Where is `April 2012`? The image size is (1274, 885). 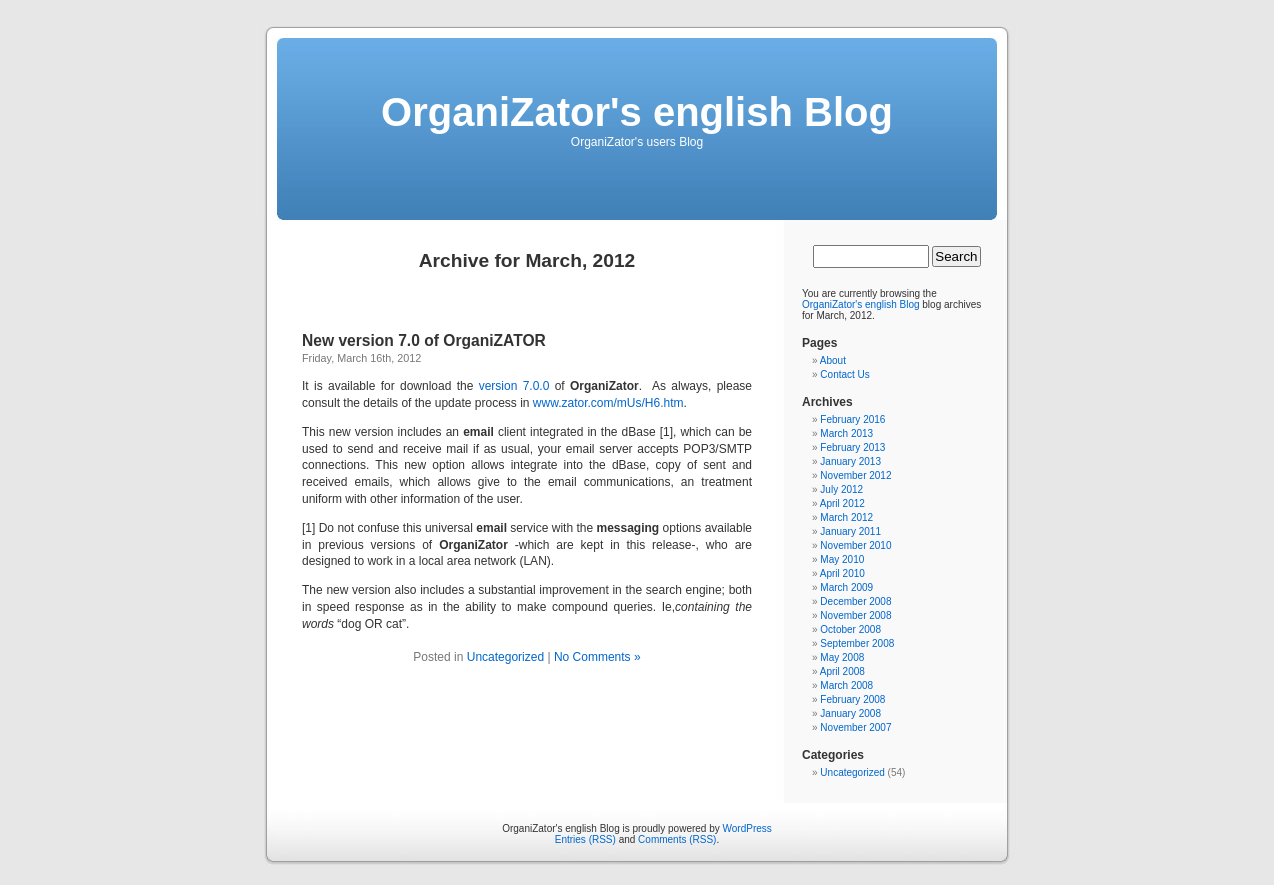 April 2012 is located at coordinates (842, 503).